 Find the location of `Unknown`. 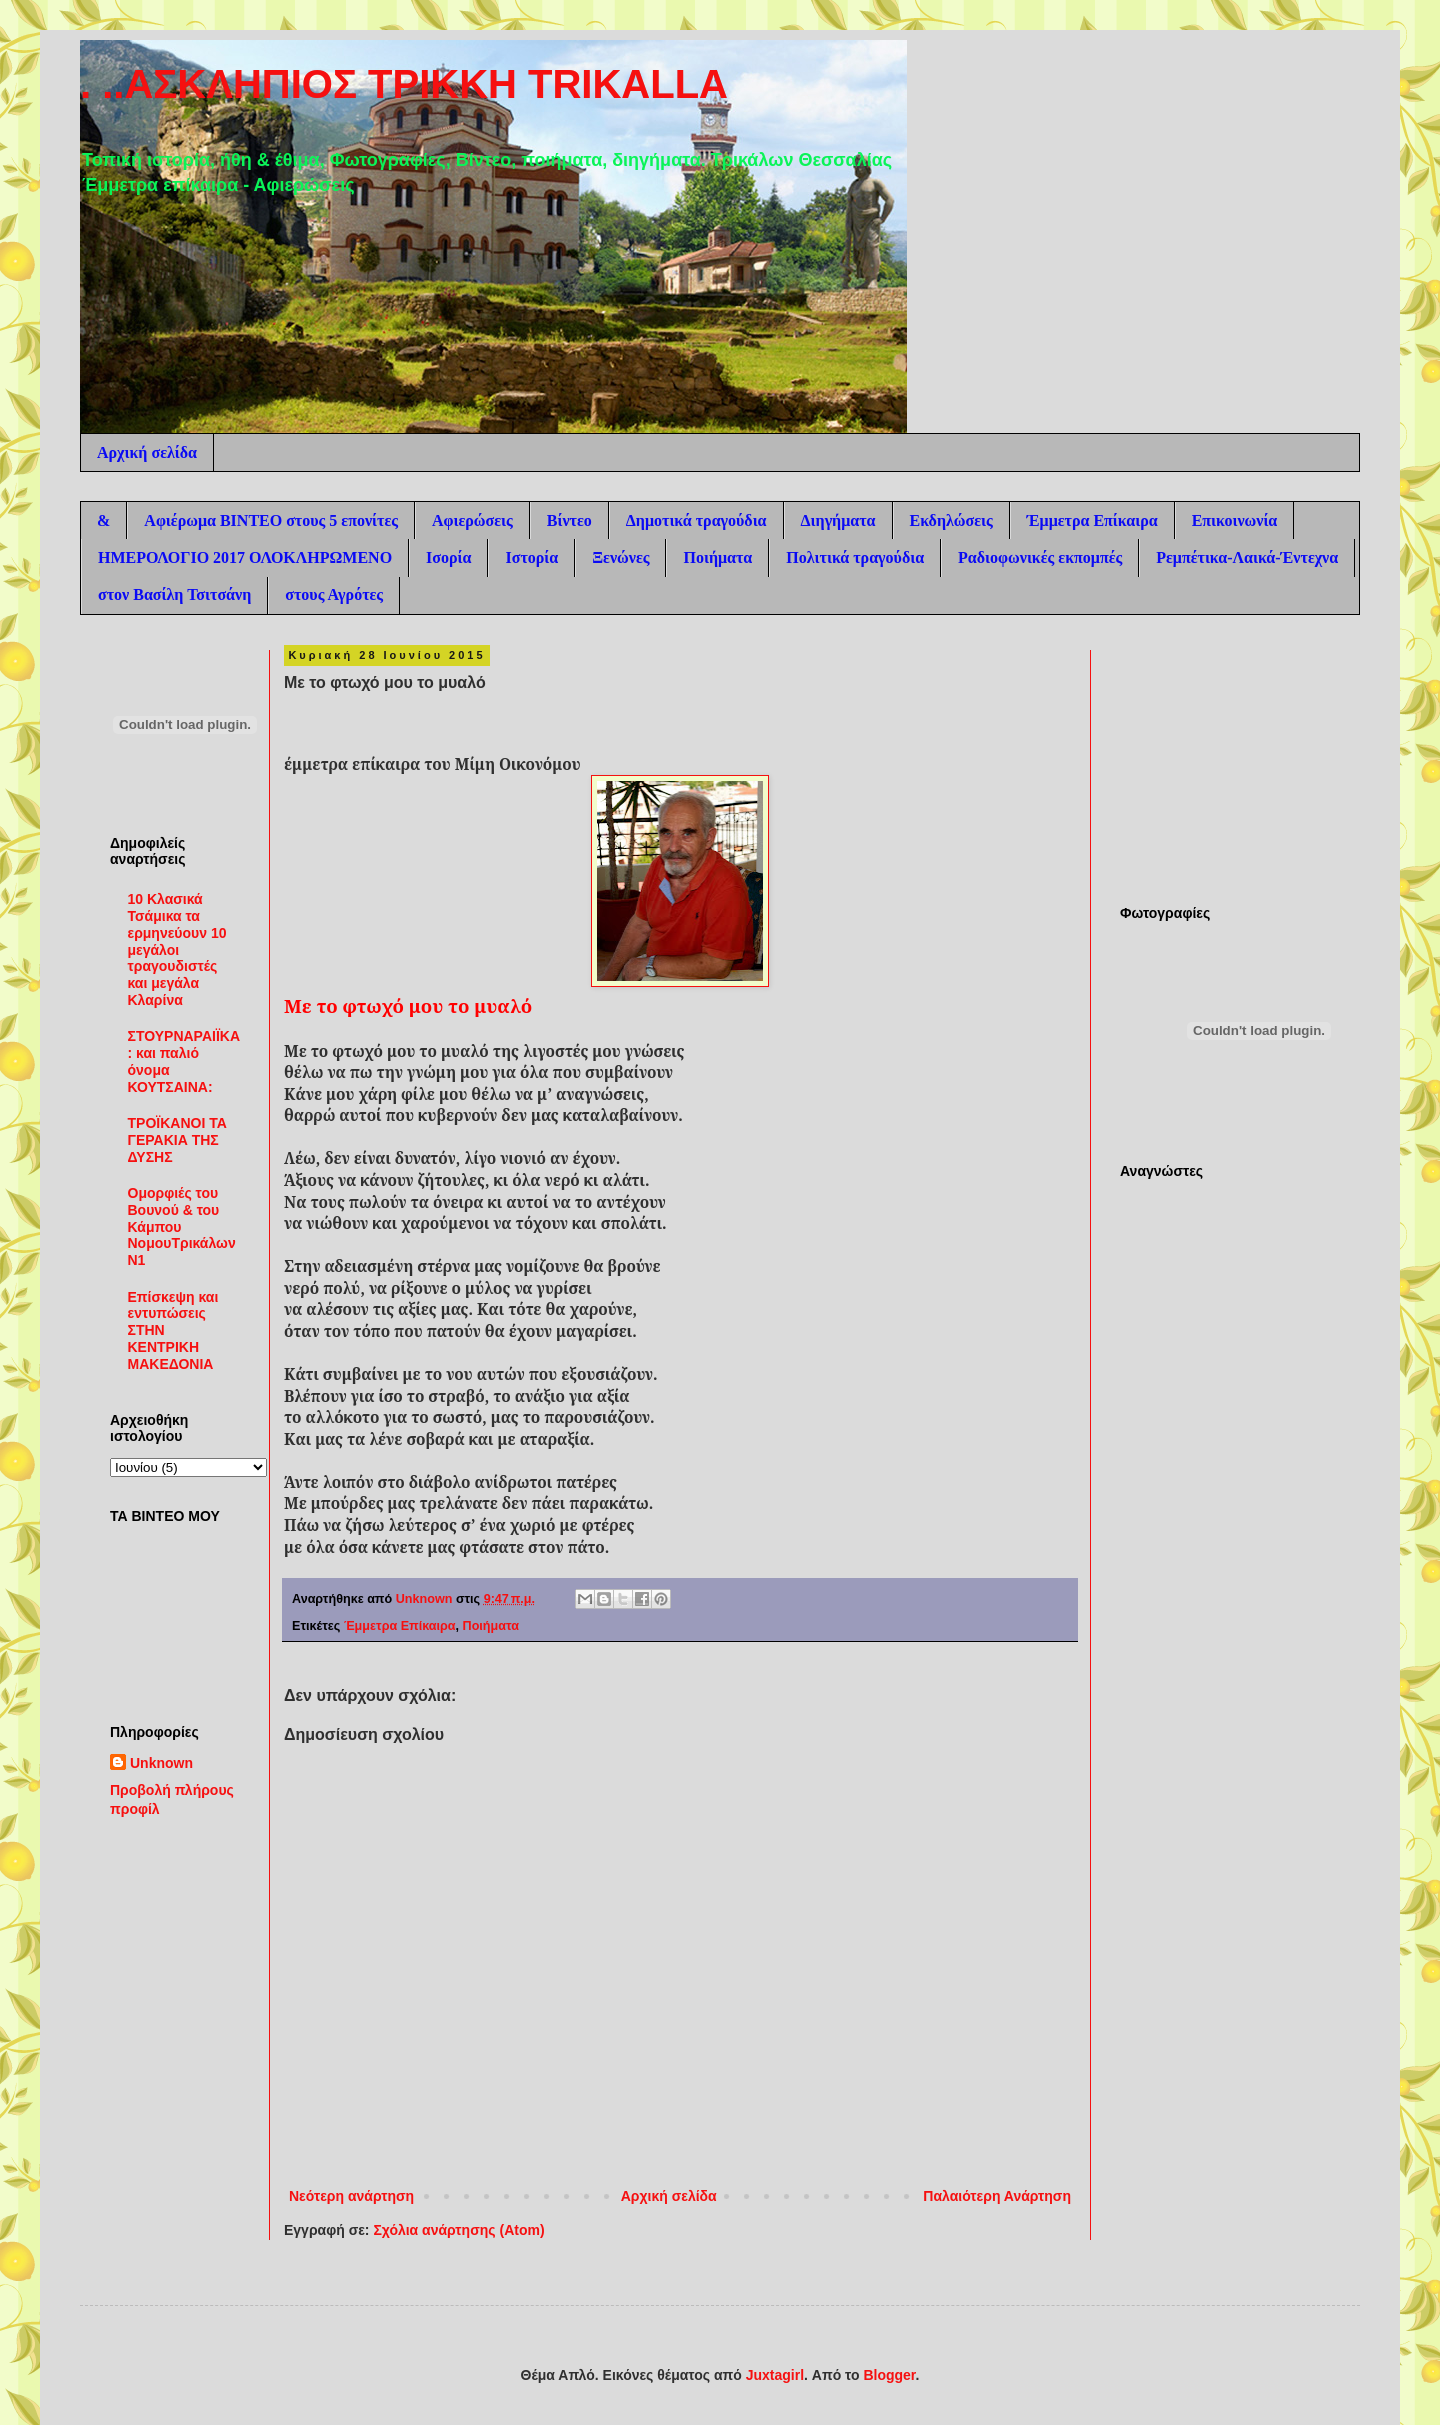

Unknown is located at coordinates (161, 1763).